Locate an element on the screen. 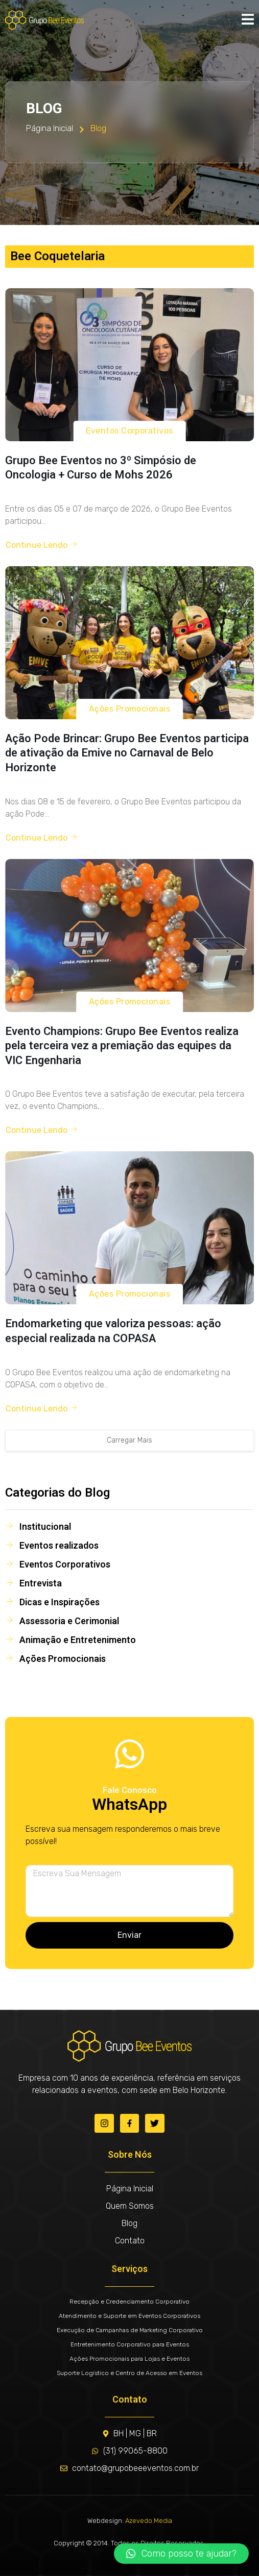 This screenshot has width=259, height=2576. Carregar Mais is located at coordinates (129, 1440).